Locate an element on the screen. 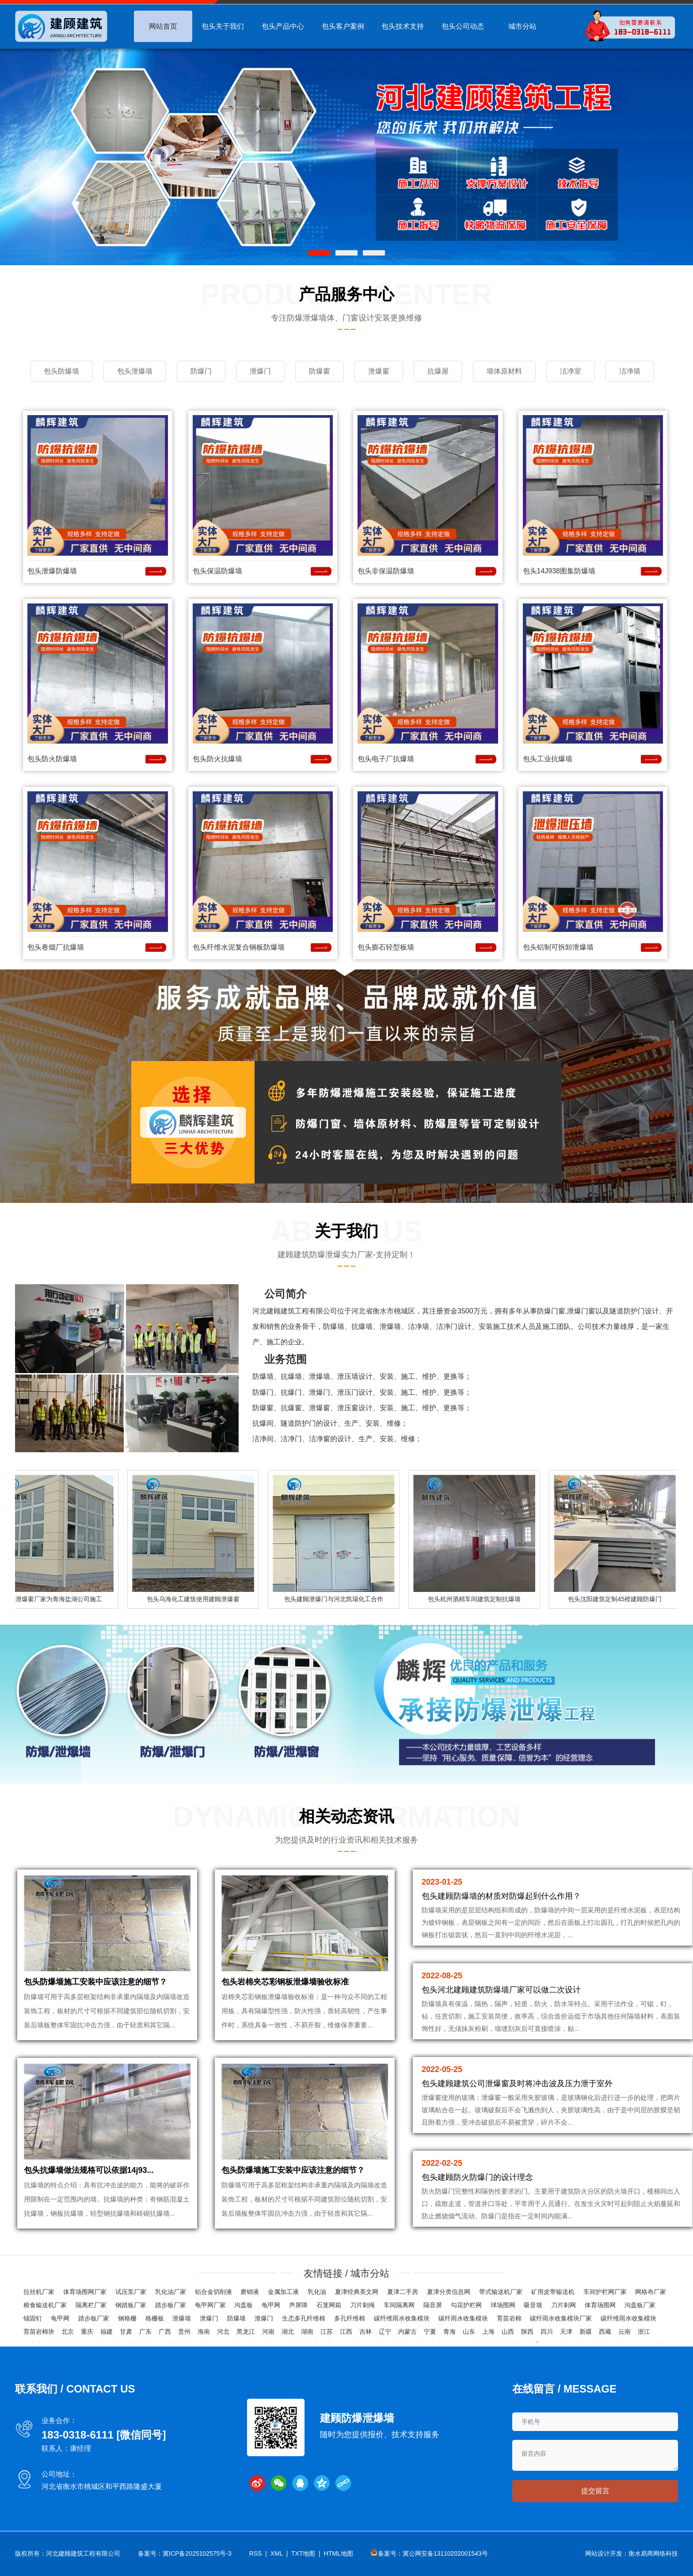 This screenshot has width=693, height=2576. 球场围网 is located at coordinates (503, 2305).